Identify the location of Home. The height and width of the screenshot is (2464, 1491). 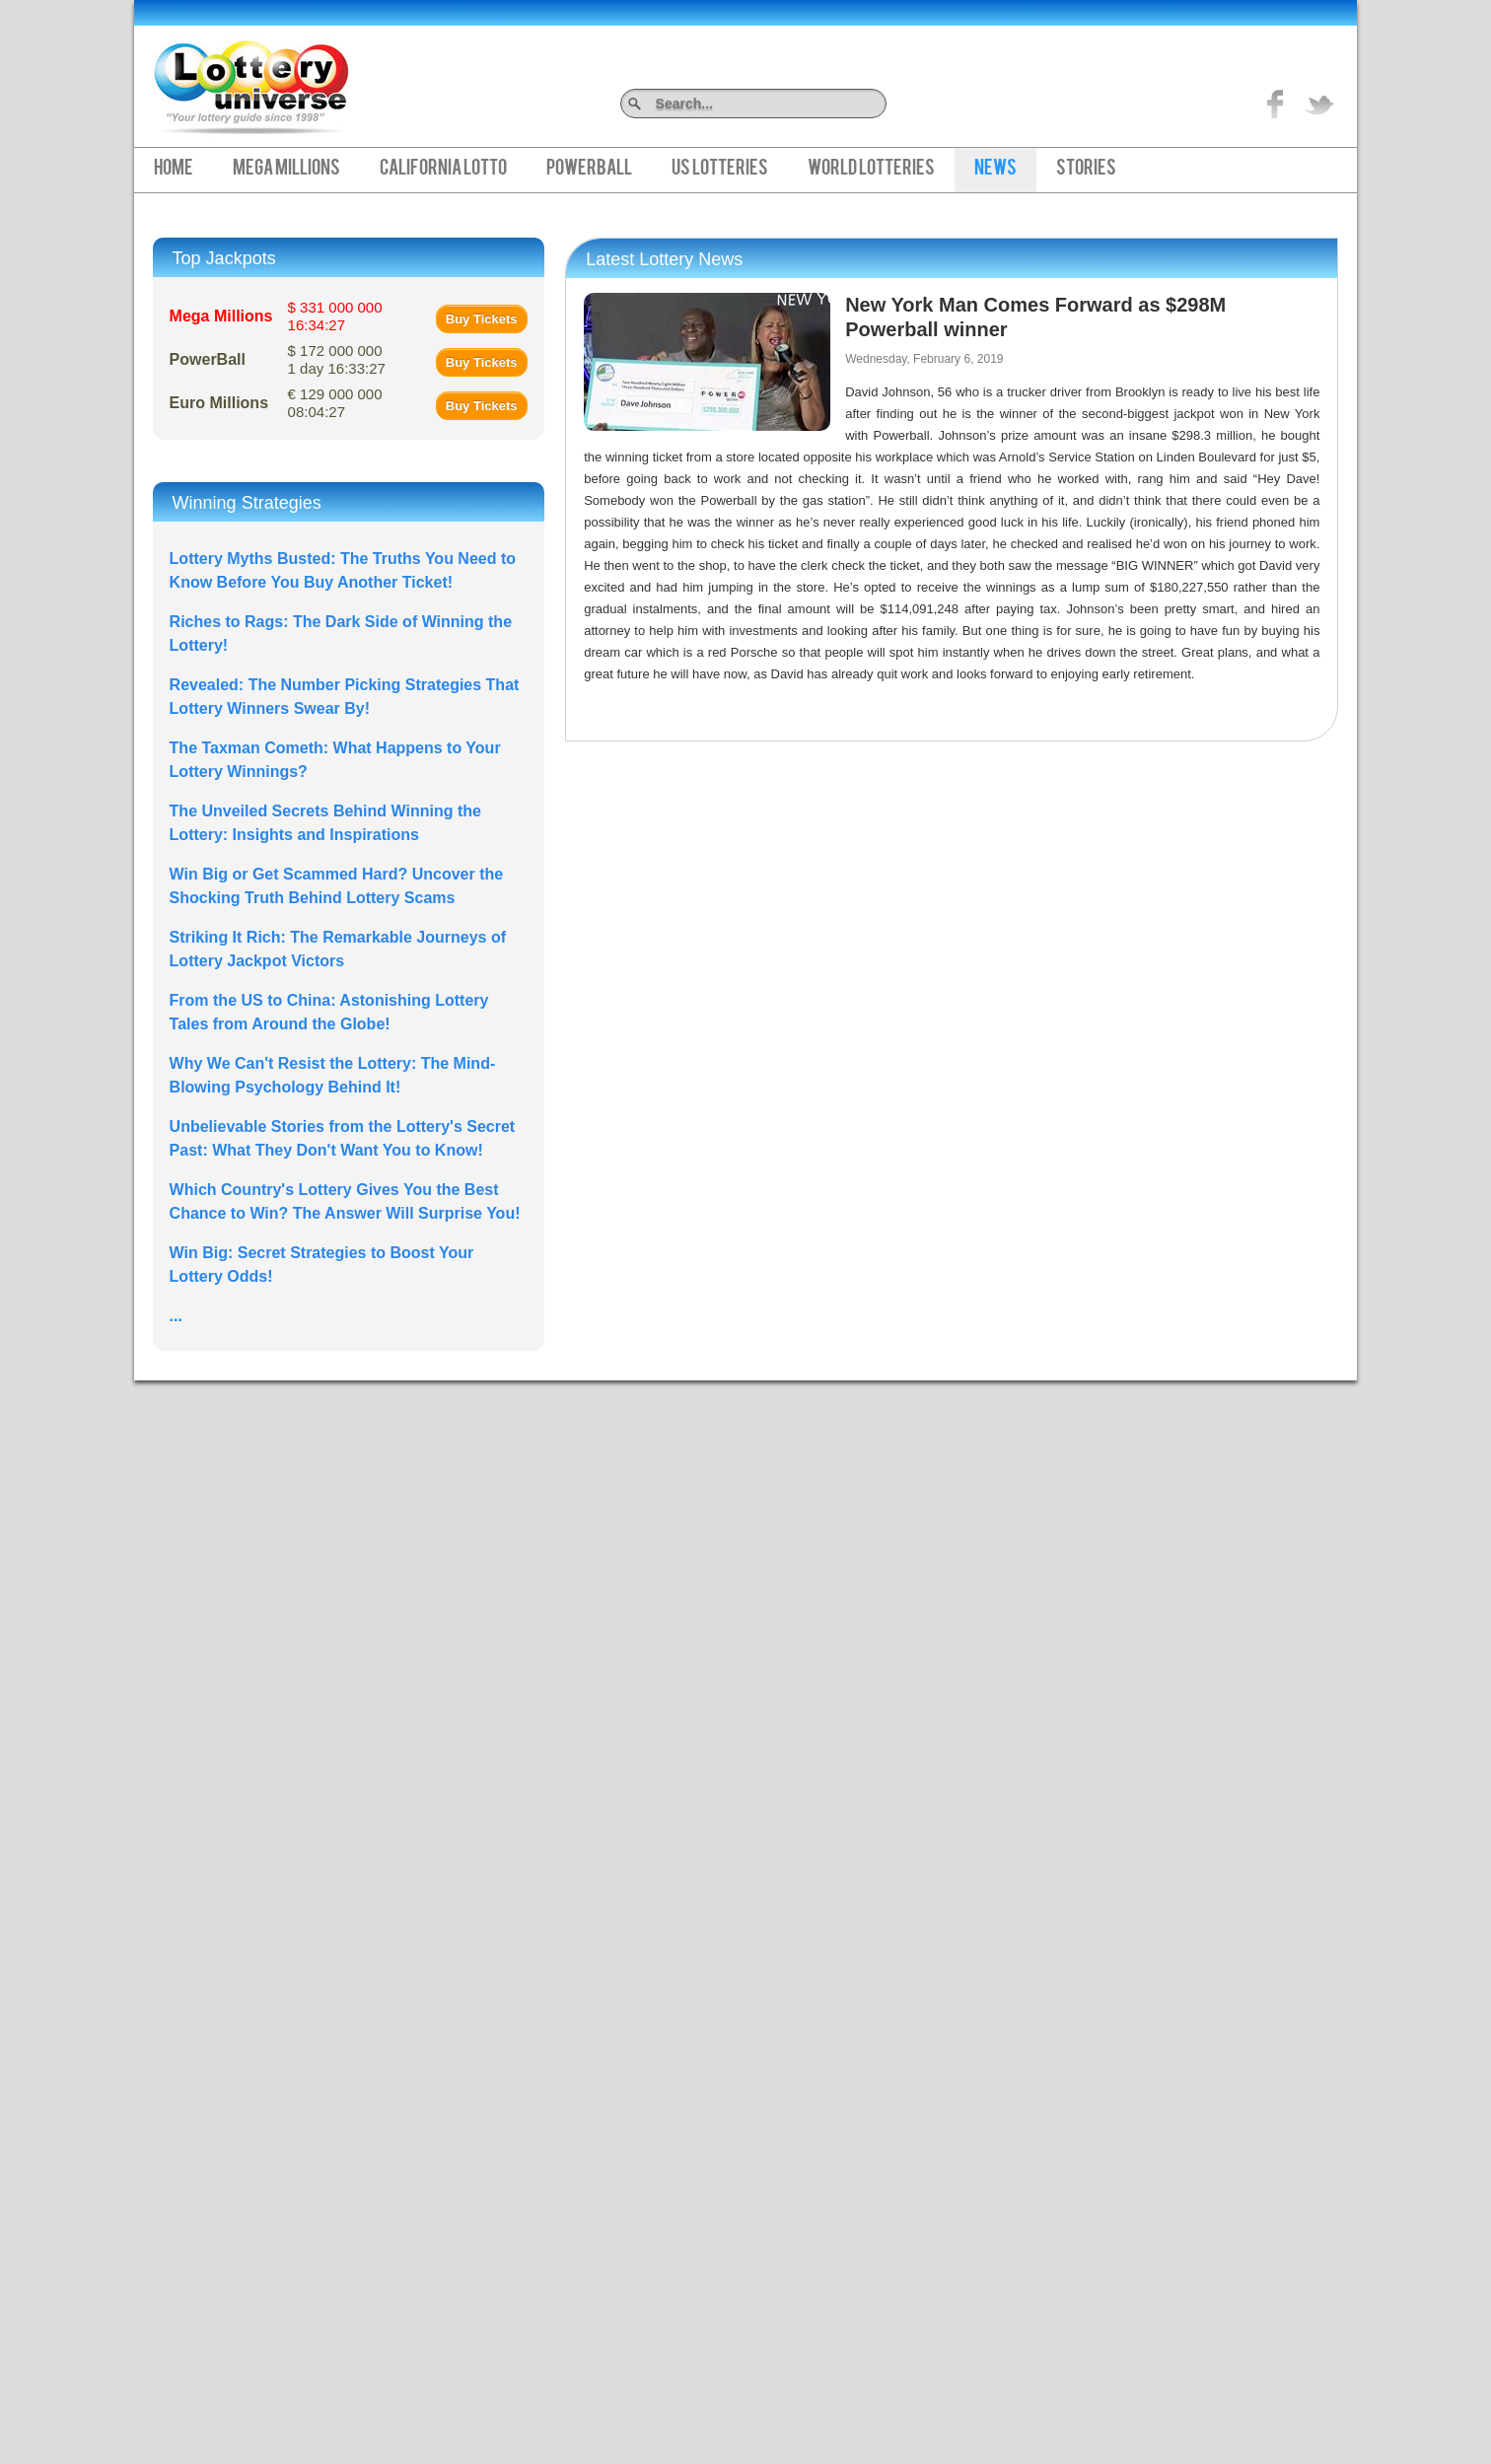
(173, 169).